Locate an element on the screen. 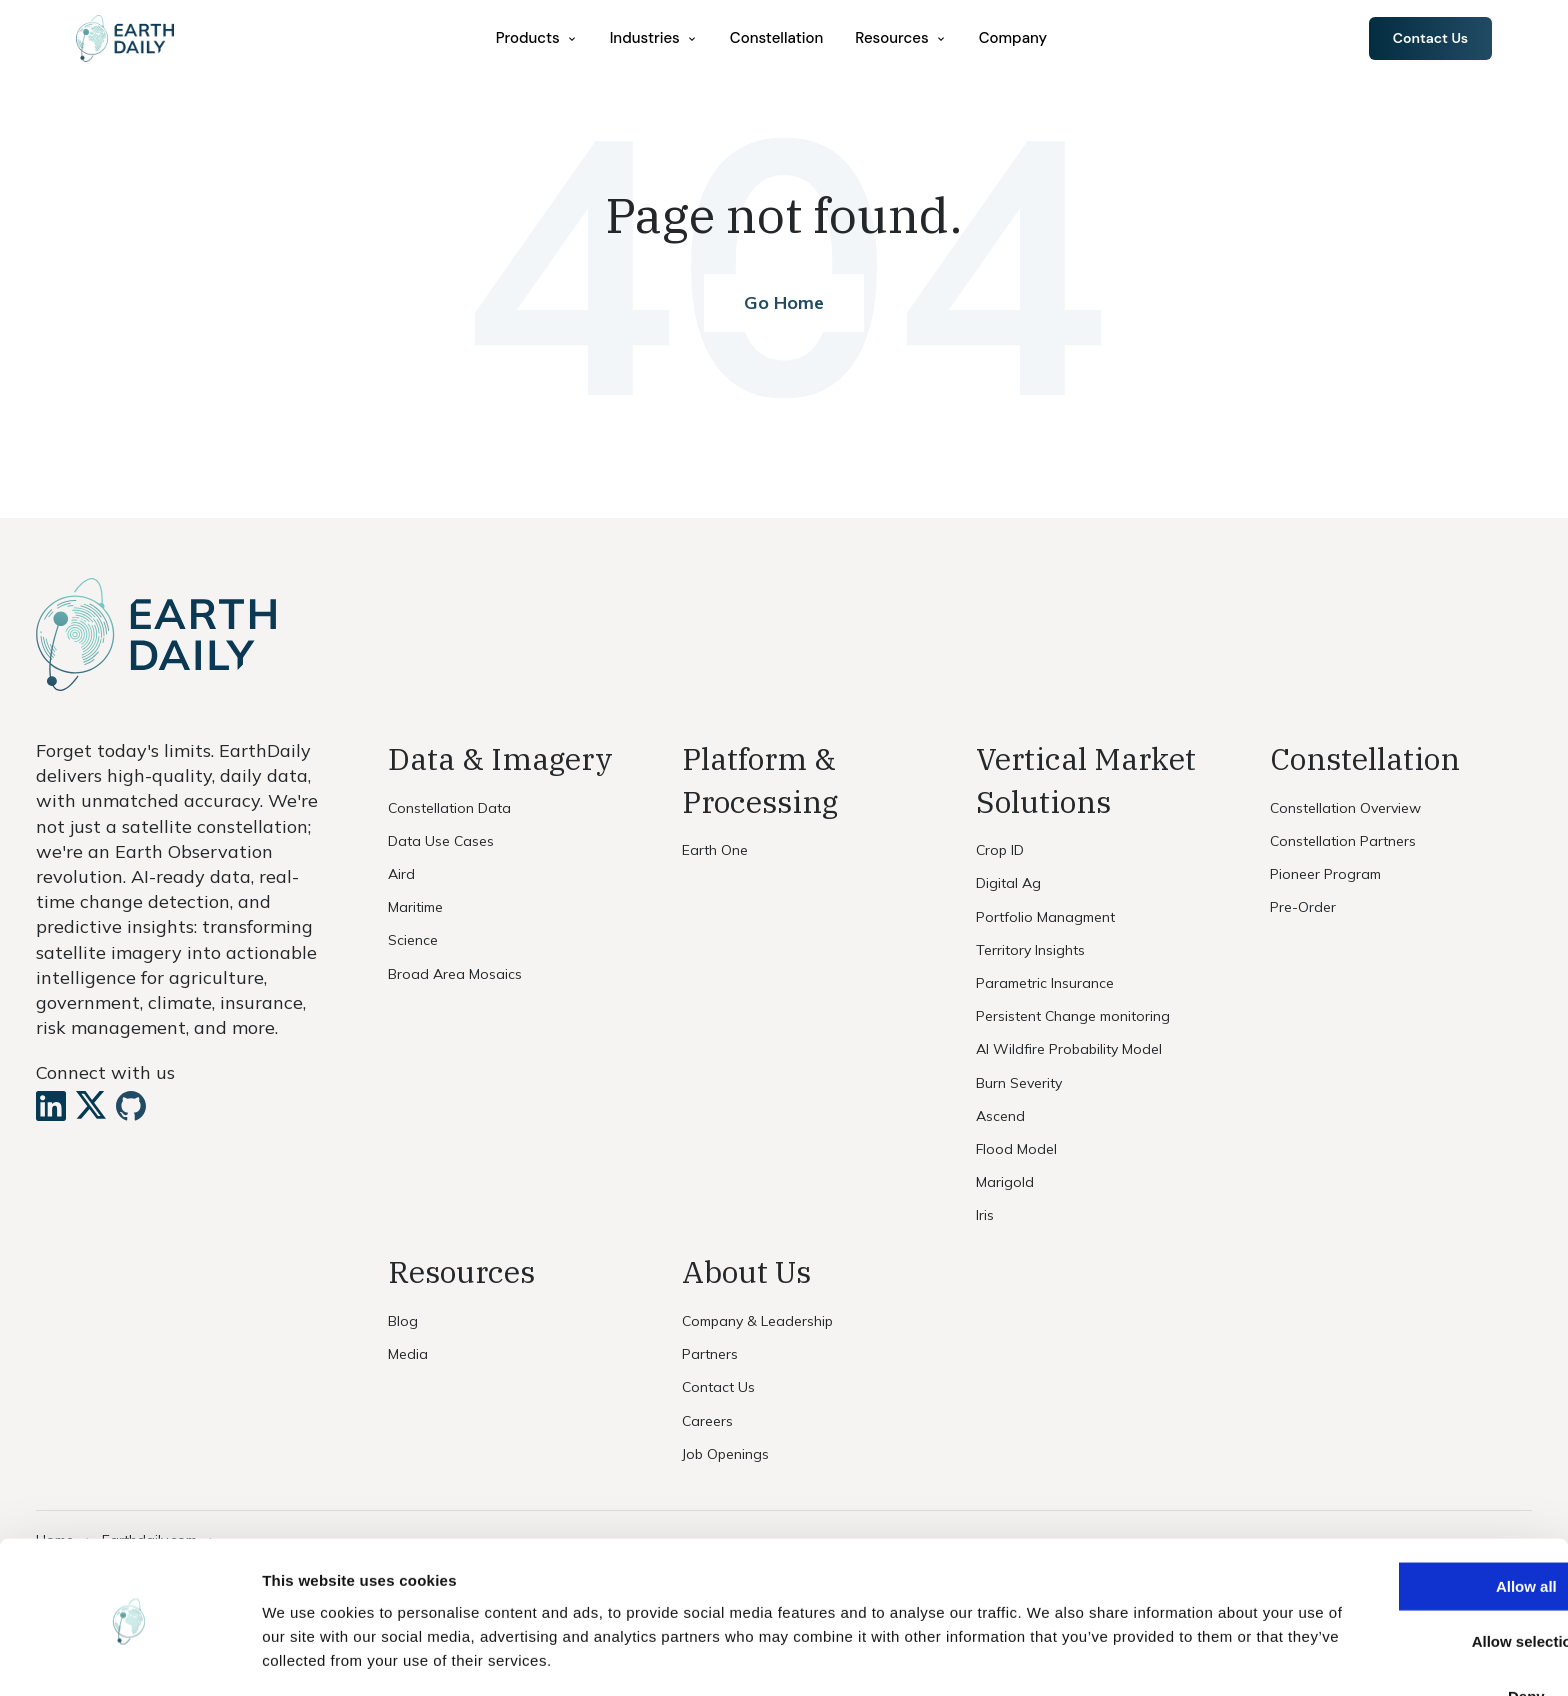  Constellation Data [menuitem] is located at coordinates (449, 808).